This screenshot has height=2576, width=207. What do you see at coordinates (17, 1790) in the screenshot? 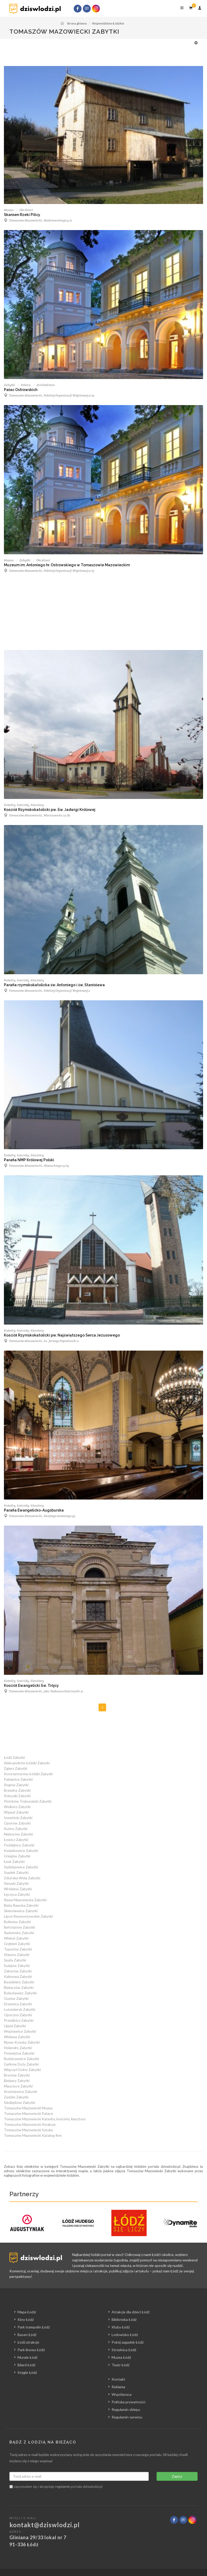
I see `Brzeziny Zabytki` at bounding box center [17, 1790].